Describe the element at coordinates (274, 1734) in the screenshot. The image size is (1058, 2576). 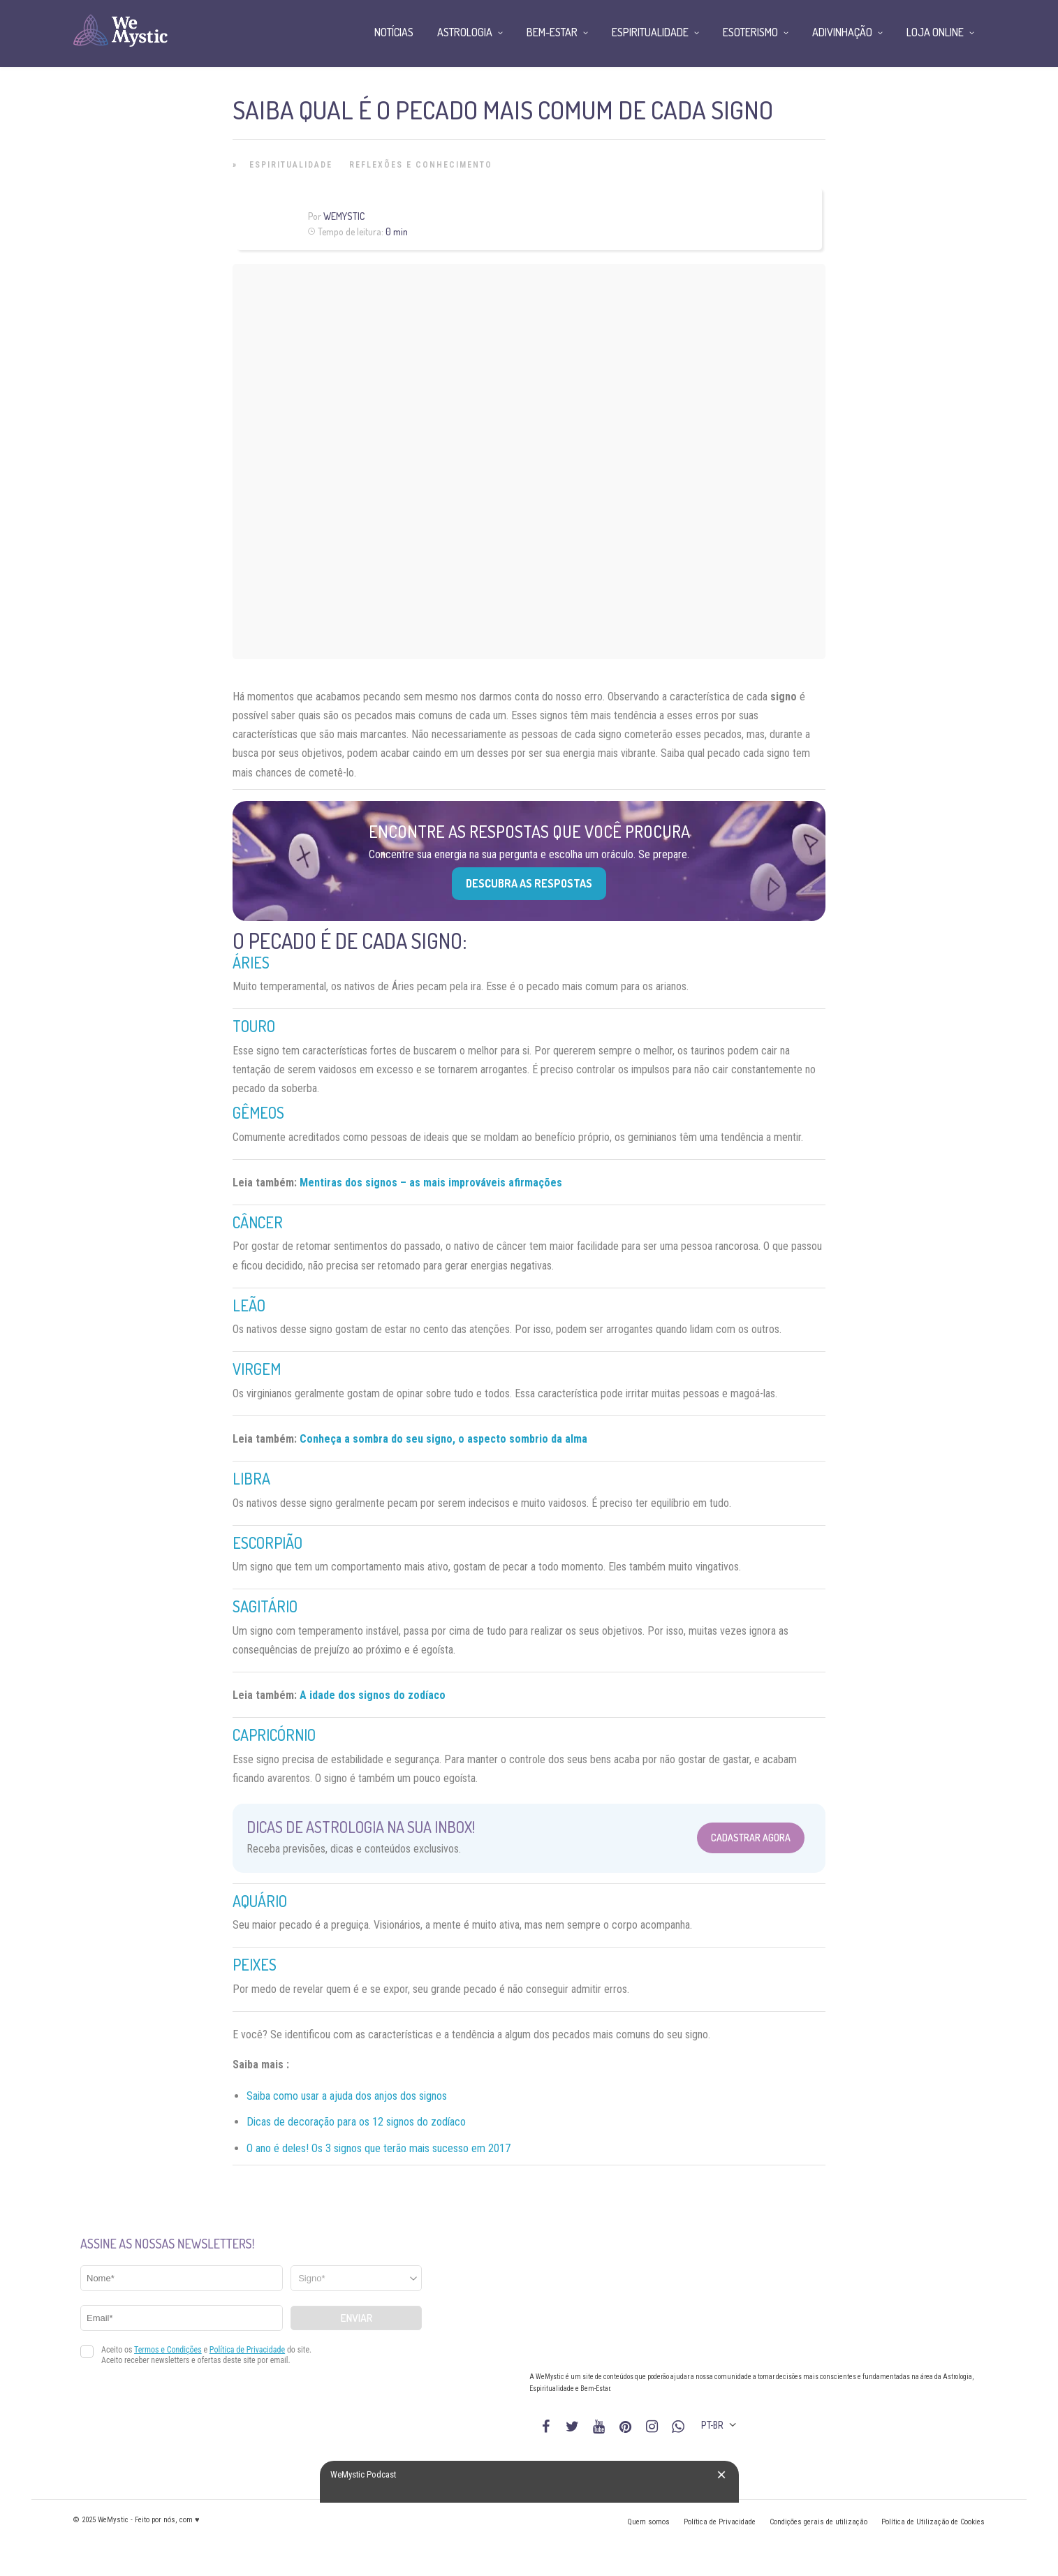
I see `Capricórnio` at that location.